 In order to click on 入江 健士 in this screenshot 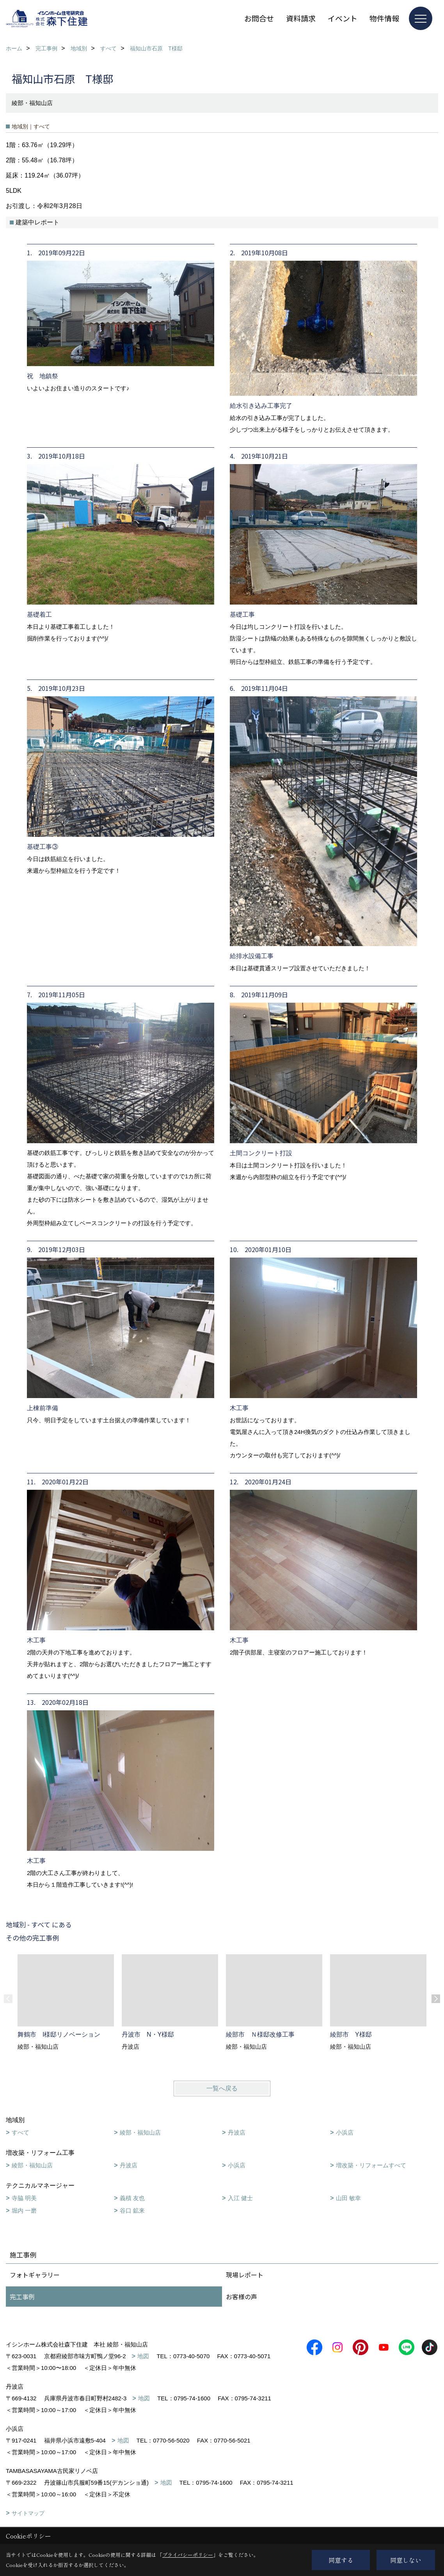, I will do `click(240, 2198)`.